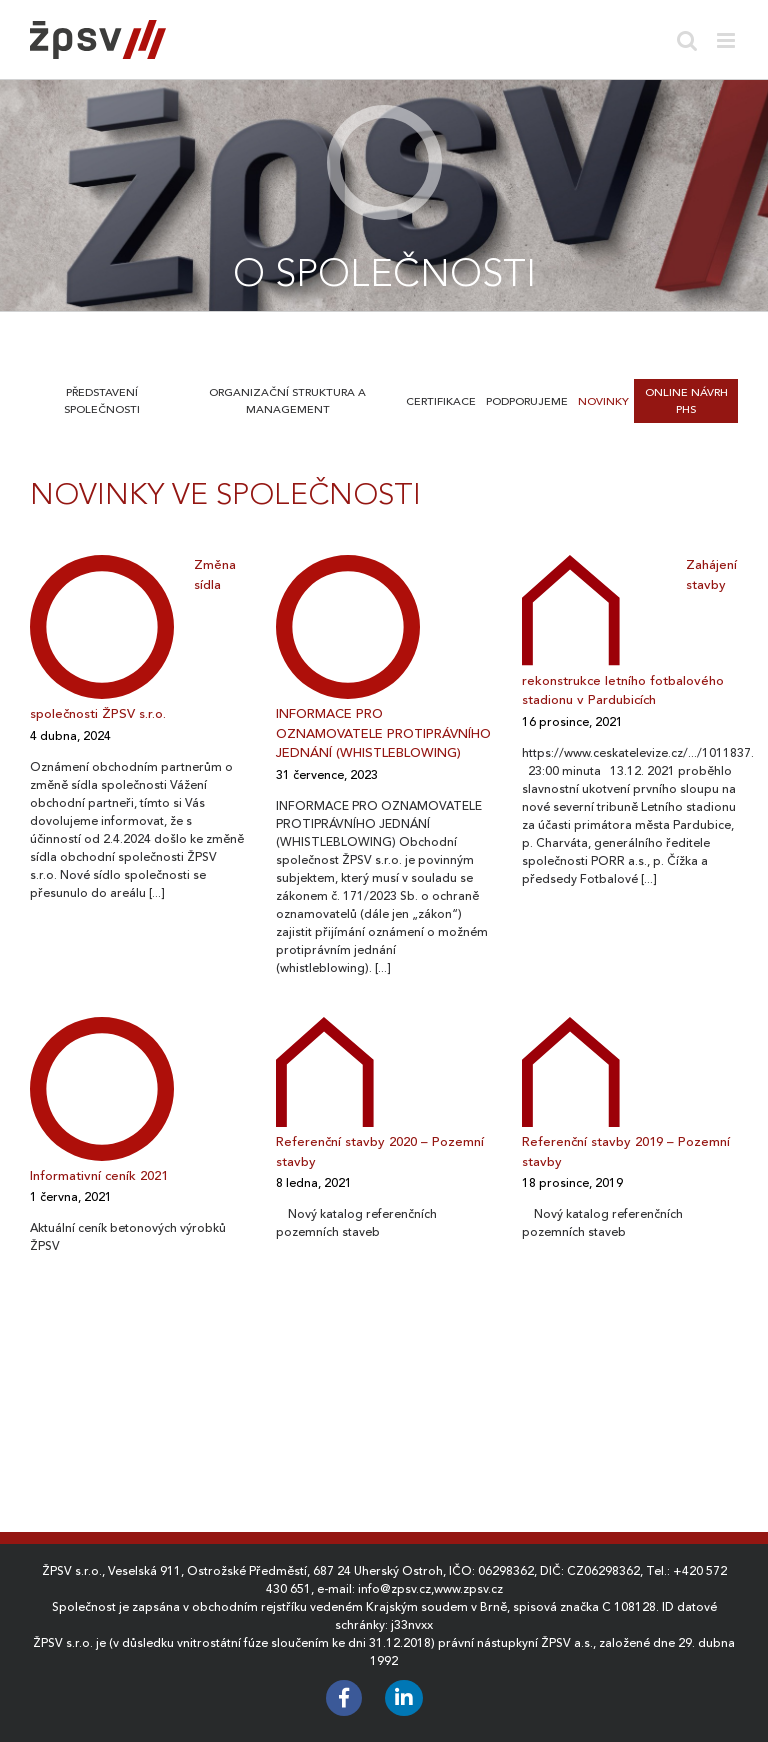  Describe the element at coordinates (325, 1071) in the screenshot. I see `[Referenční stavby 2020 – Pozemní stavby]` at that location.